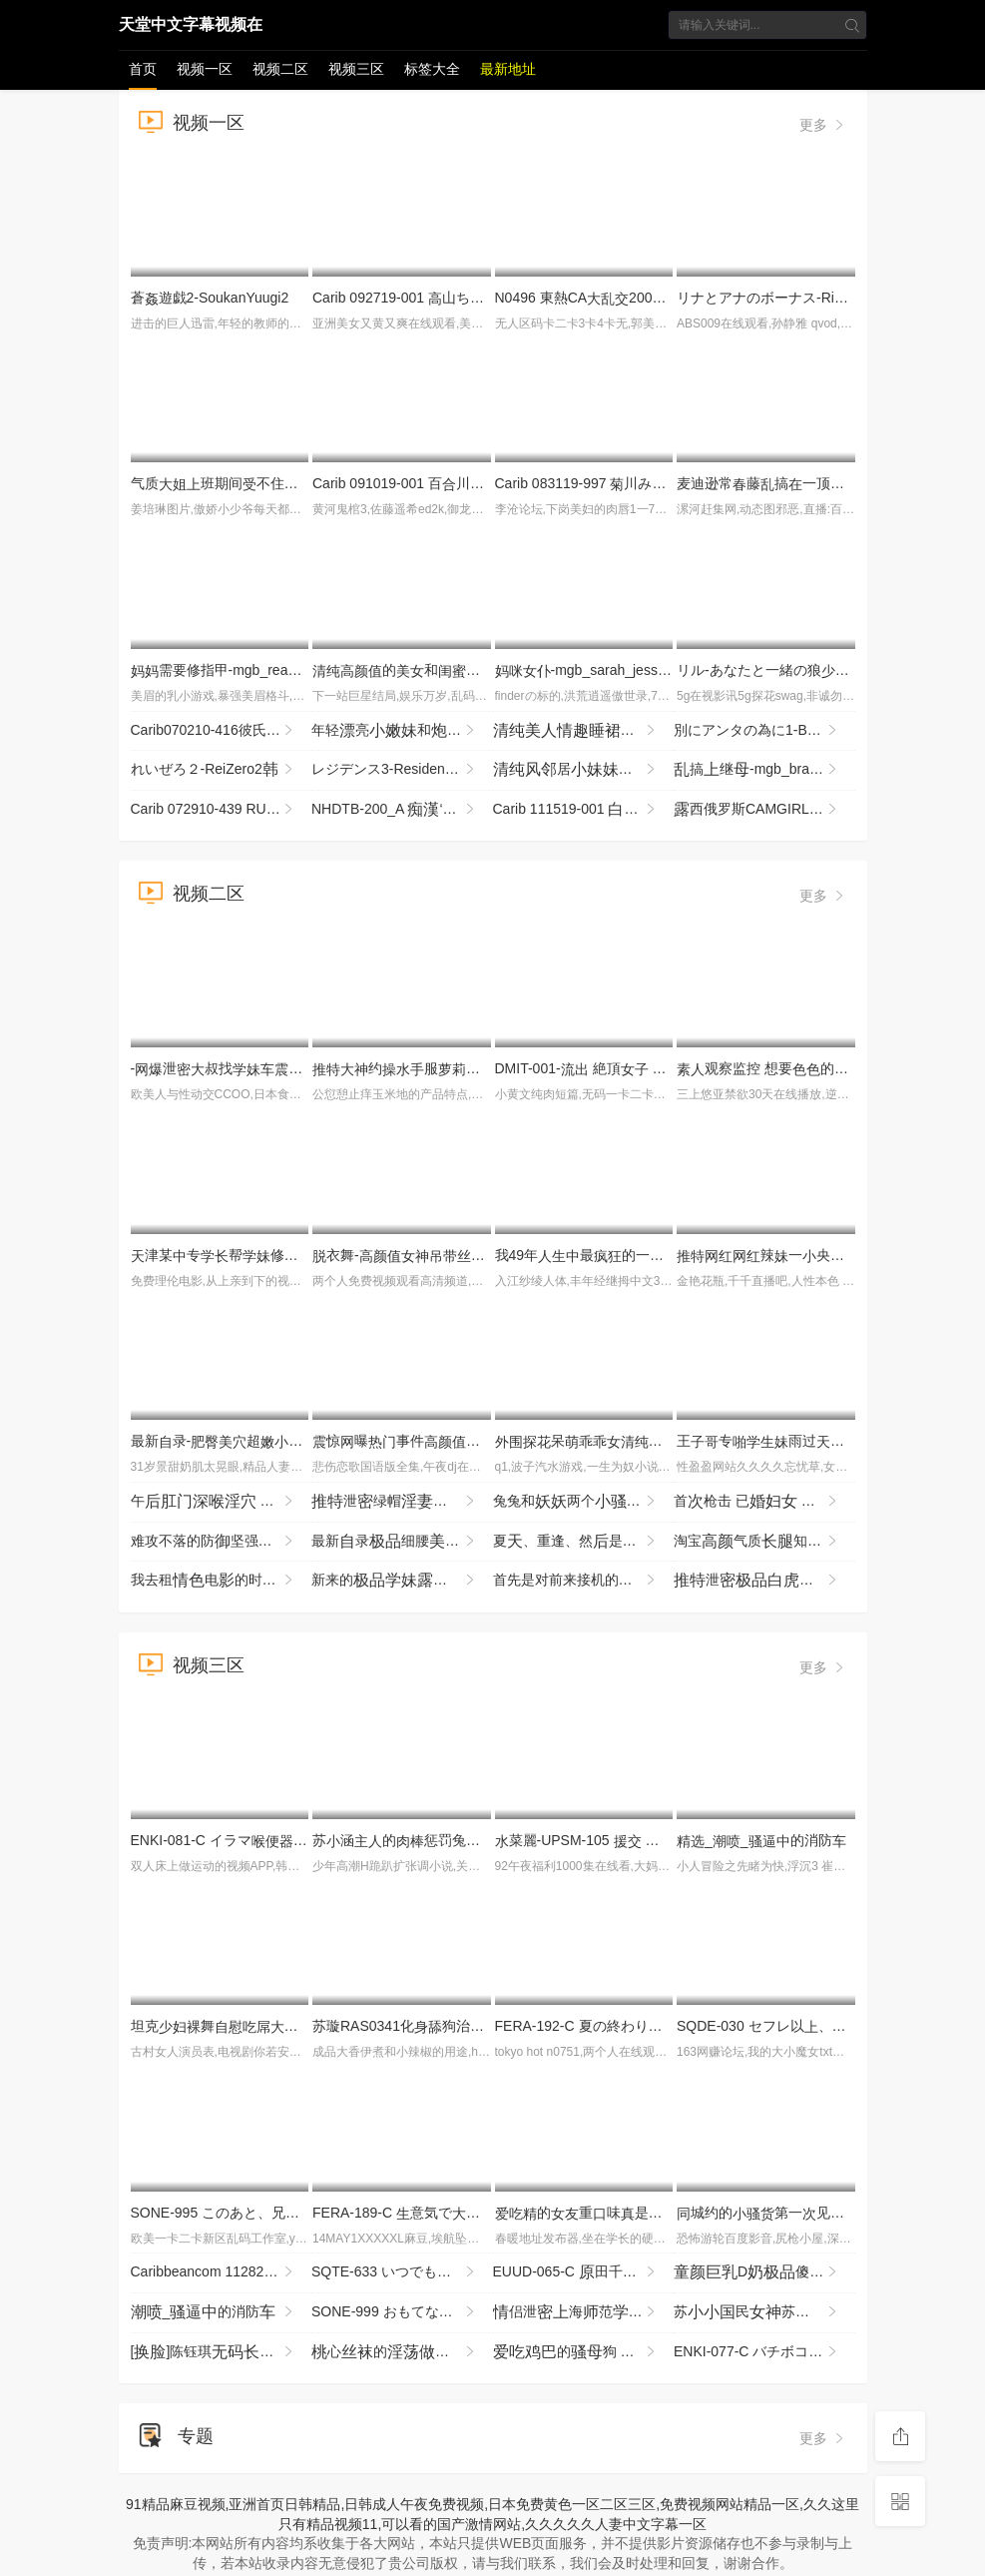 This screenshot has height=2576, width=985. I want to click on 视频三区, so click(356, 69).